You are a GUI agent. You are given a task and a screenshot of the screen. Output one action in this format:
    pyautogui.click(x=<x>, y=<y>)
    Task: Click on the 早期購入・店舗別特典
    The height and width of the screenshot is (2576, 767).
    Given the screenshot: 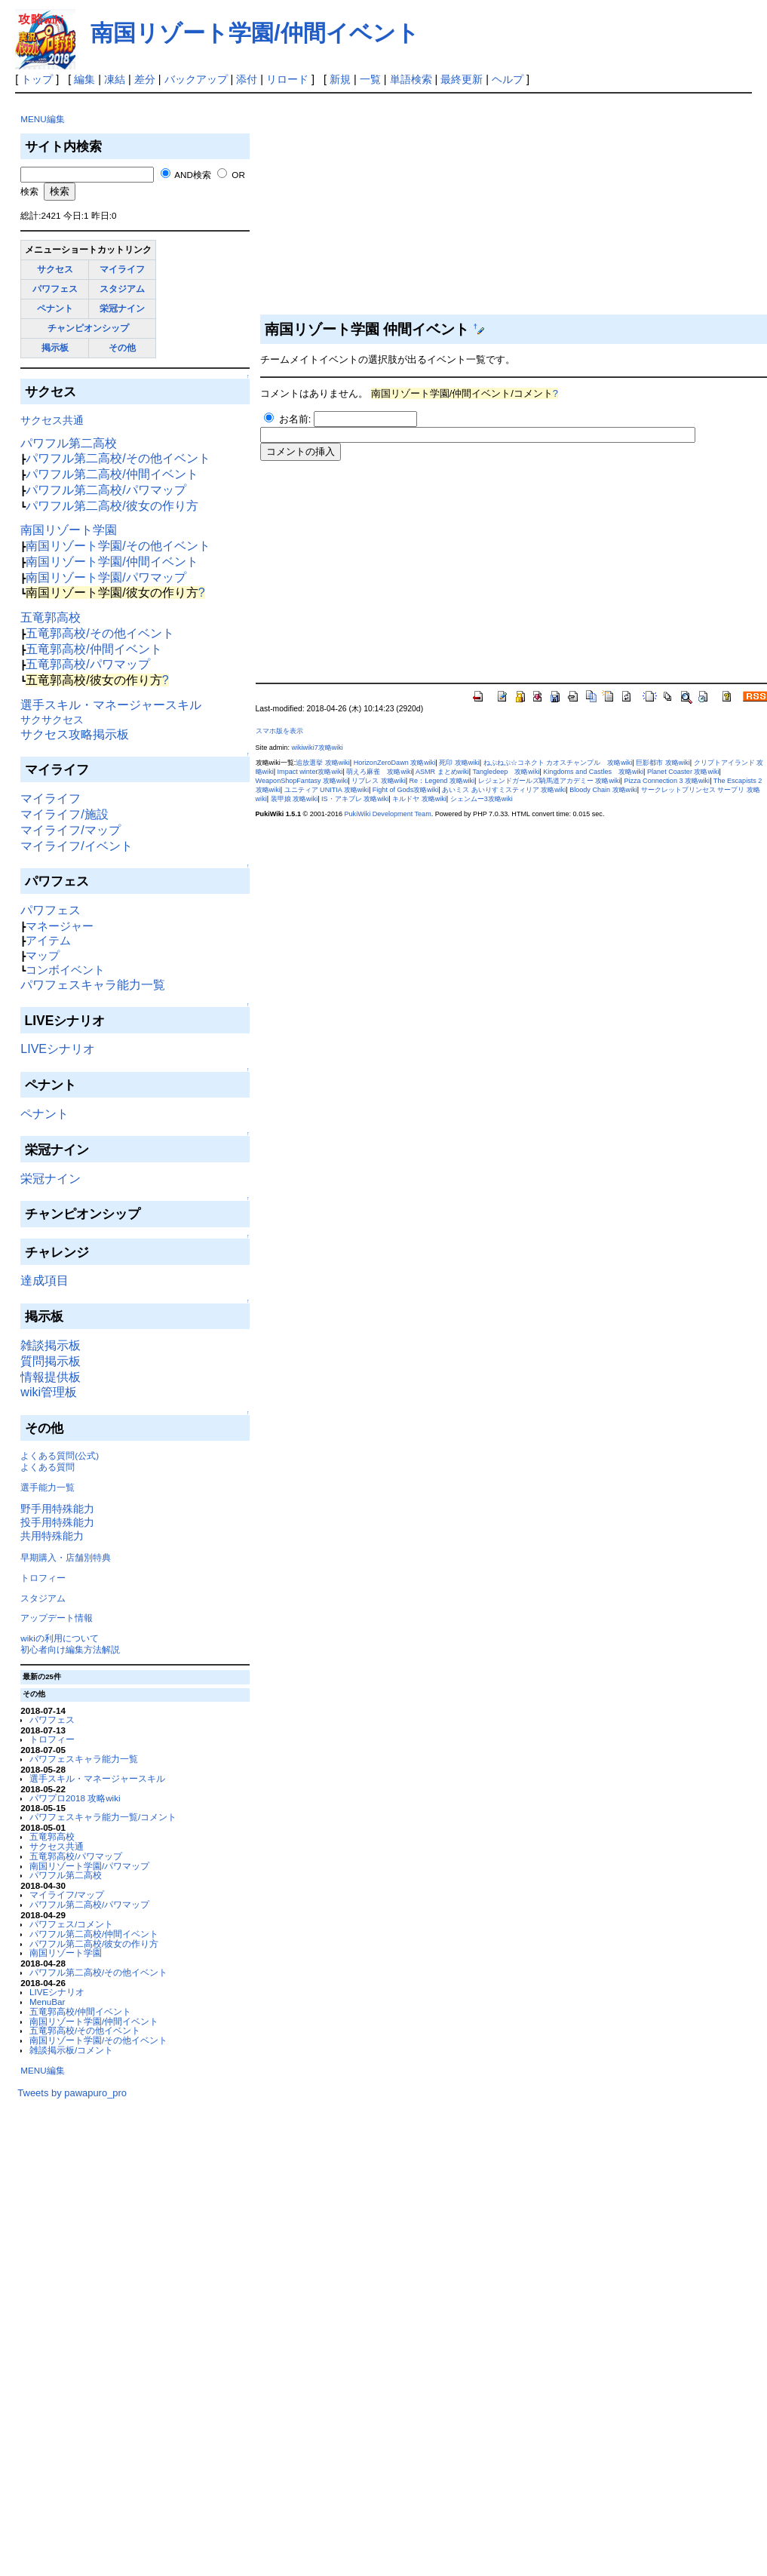 What is the action you would take?
    pyautogui.click(x=65, y=1557)
    